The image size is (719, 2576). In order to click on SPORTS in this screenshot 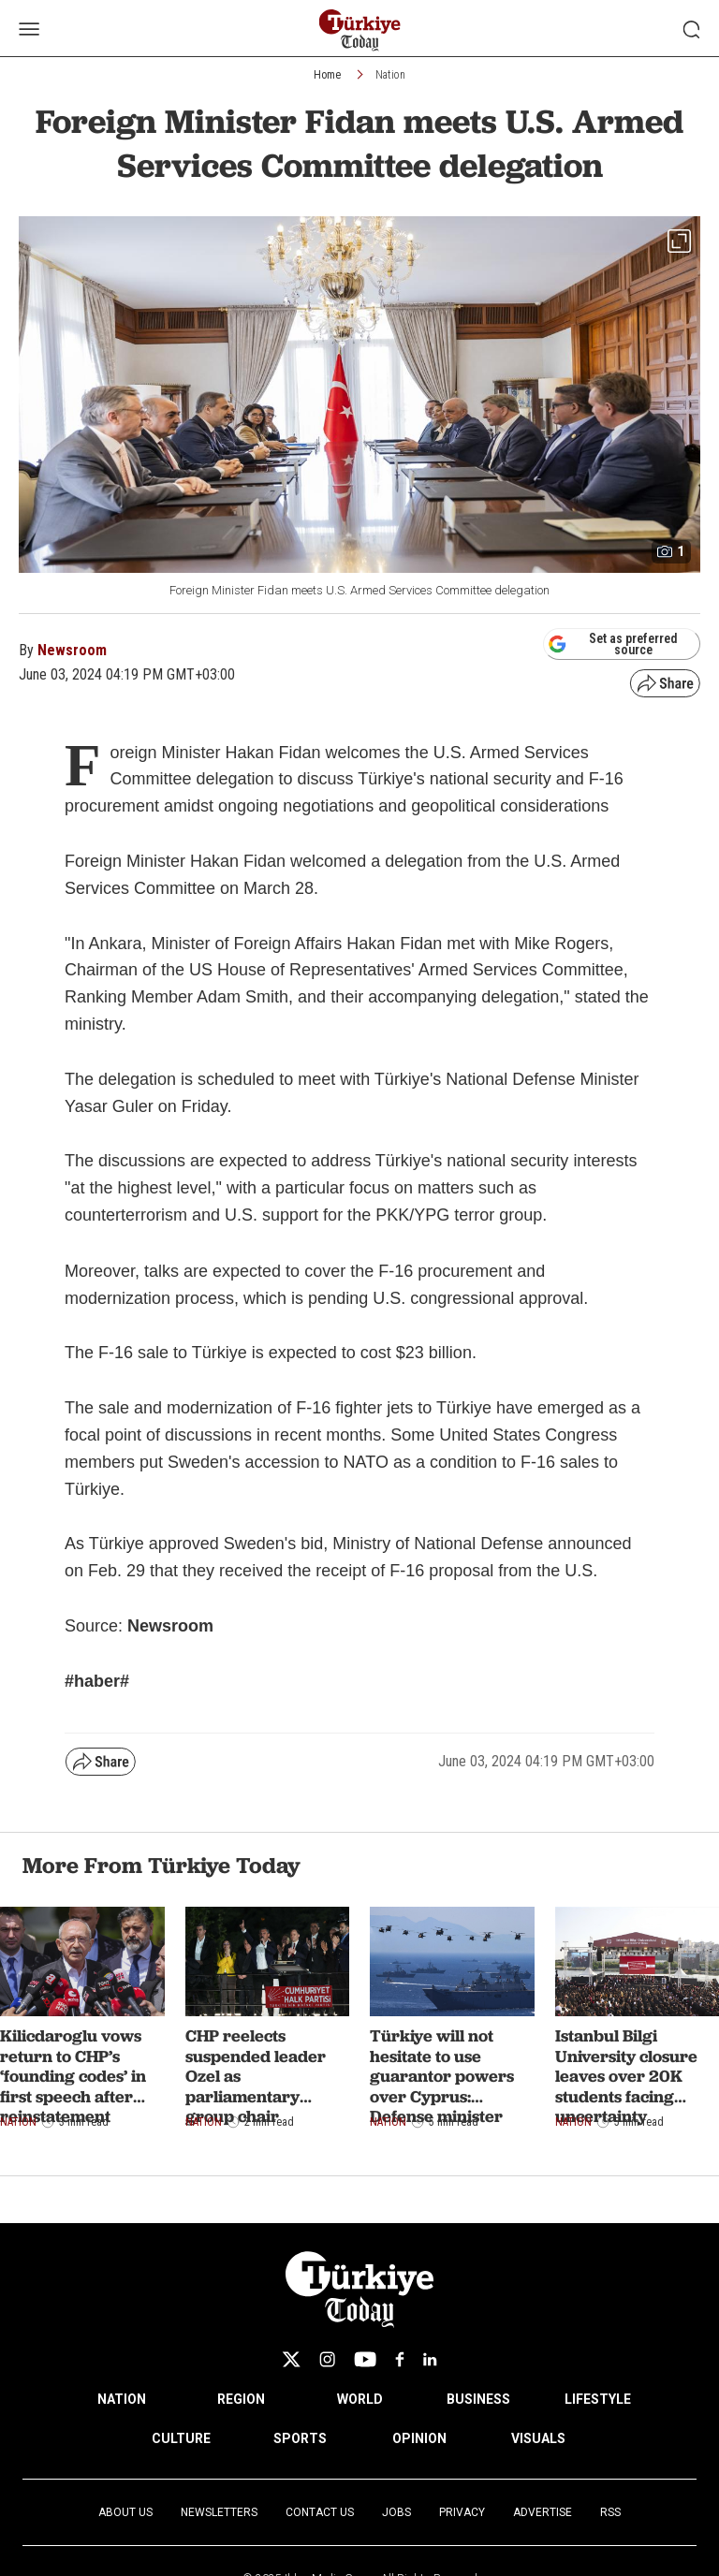, I will do `click(300, 2438)`.